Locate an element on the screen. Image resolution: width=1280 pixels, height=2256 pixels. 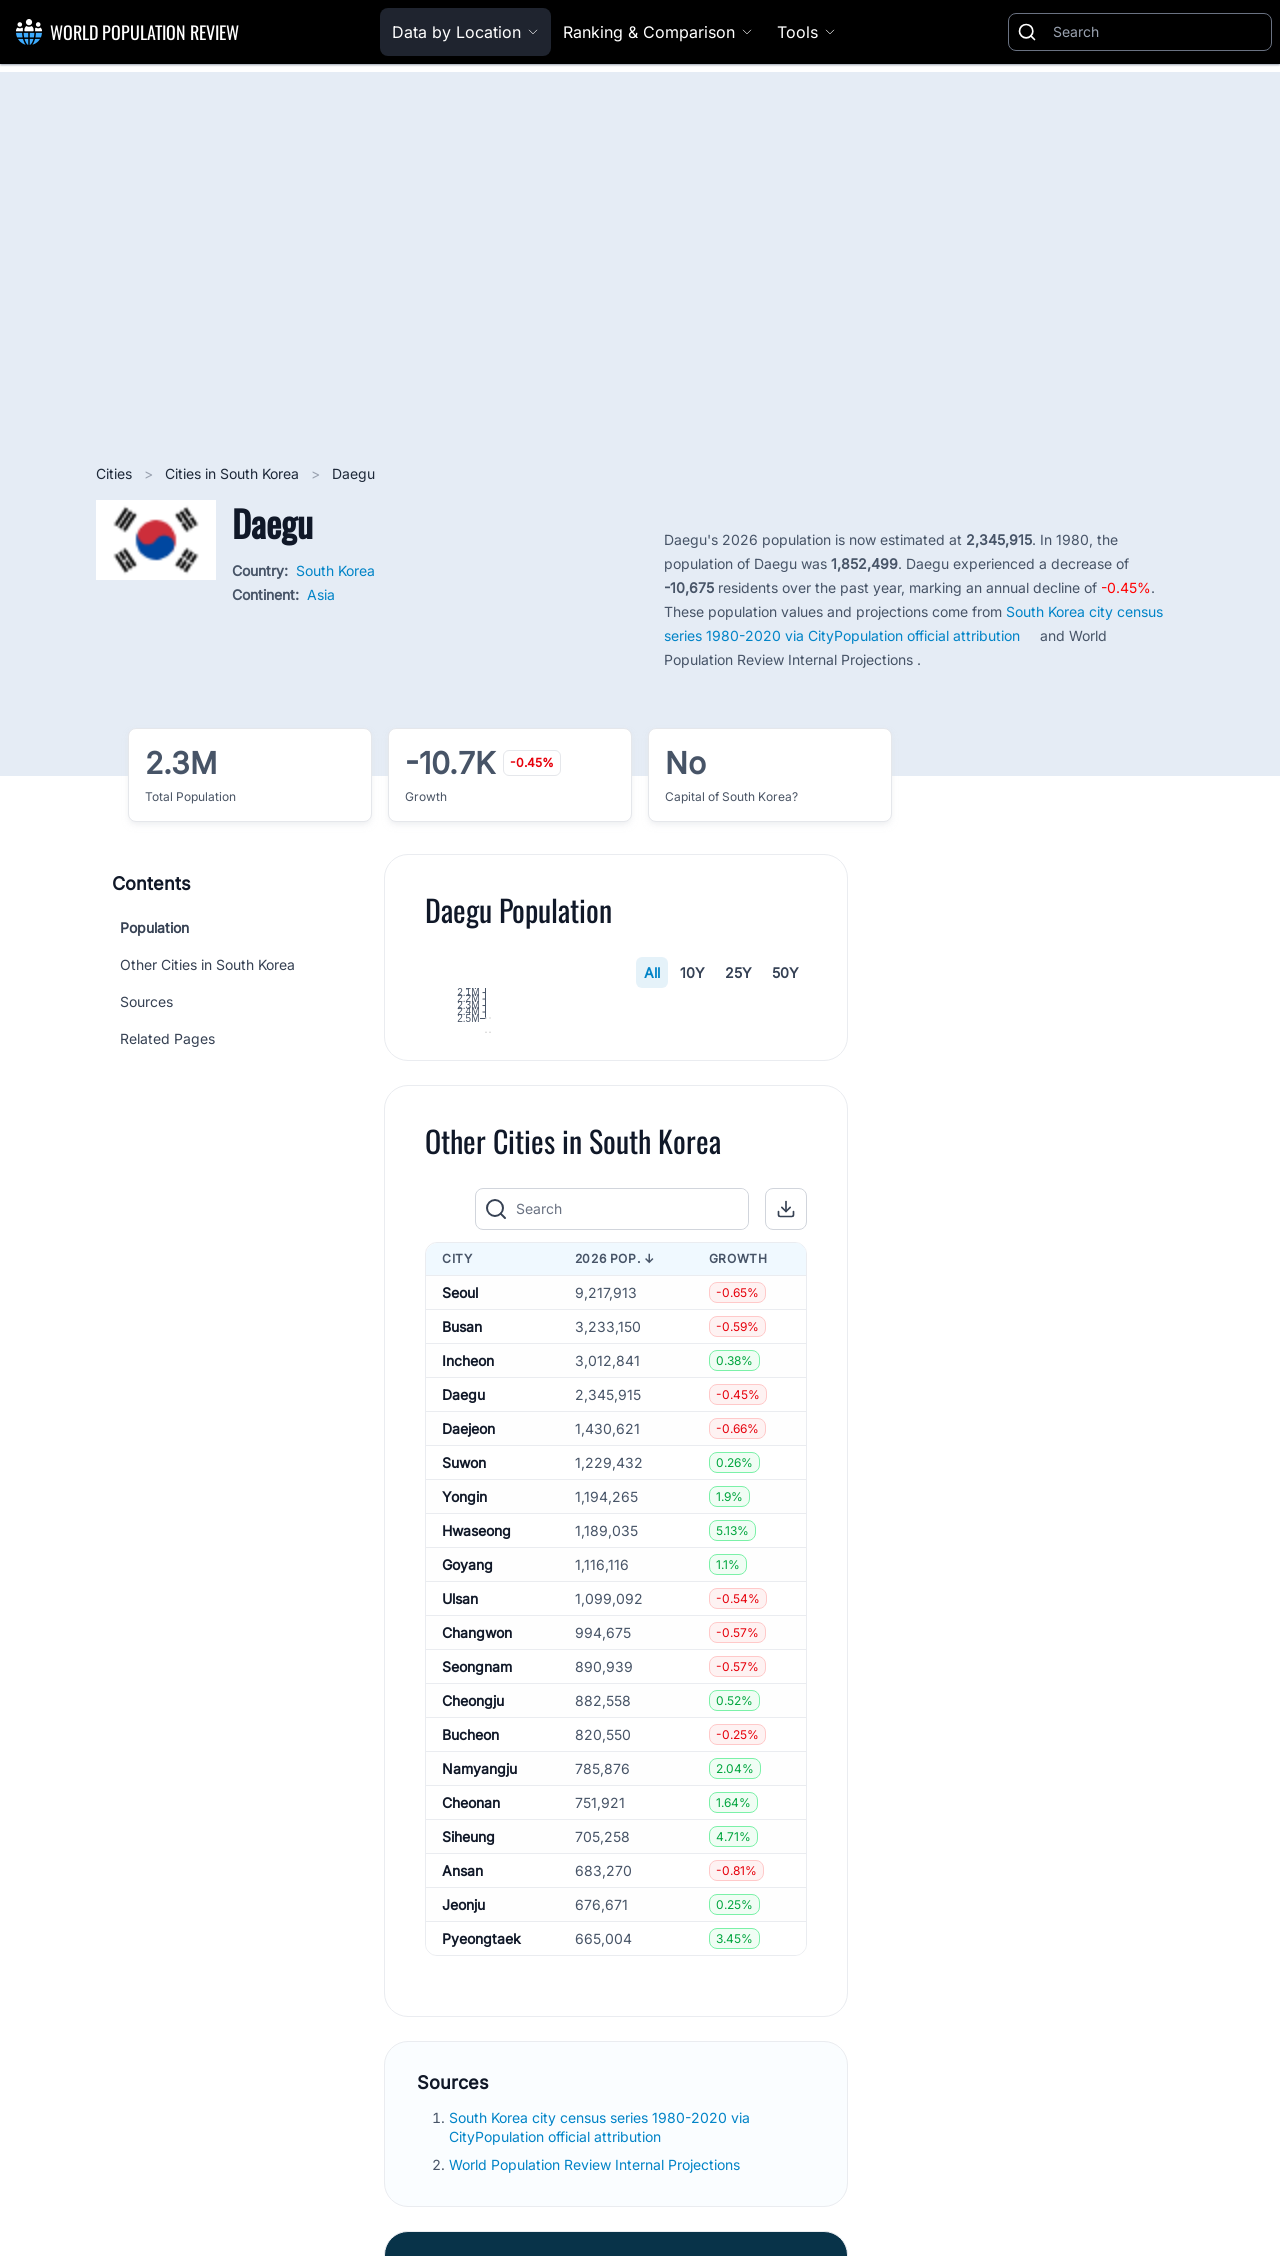
Cities in South Korea is located at coordinates (234, 473).